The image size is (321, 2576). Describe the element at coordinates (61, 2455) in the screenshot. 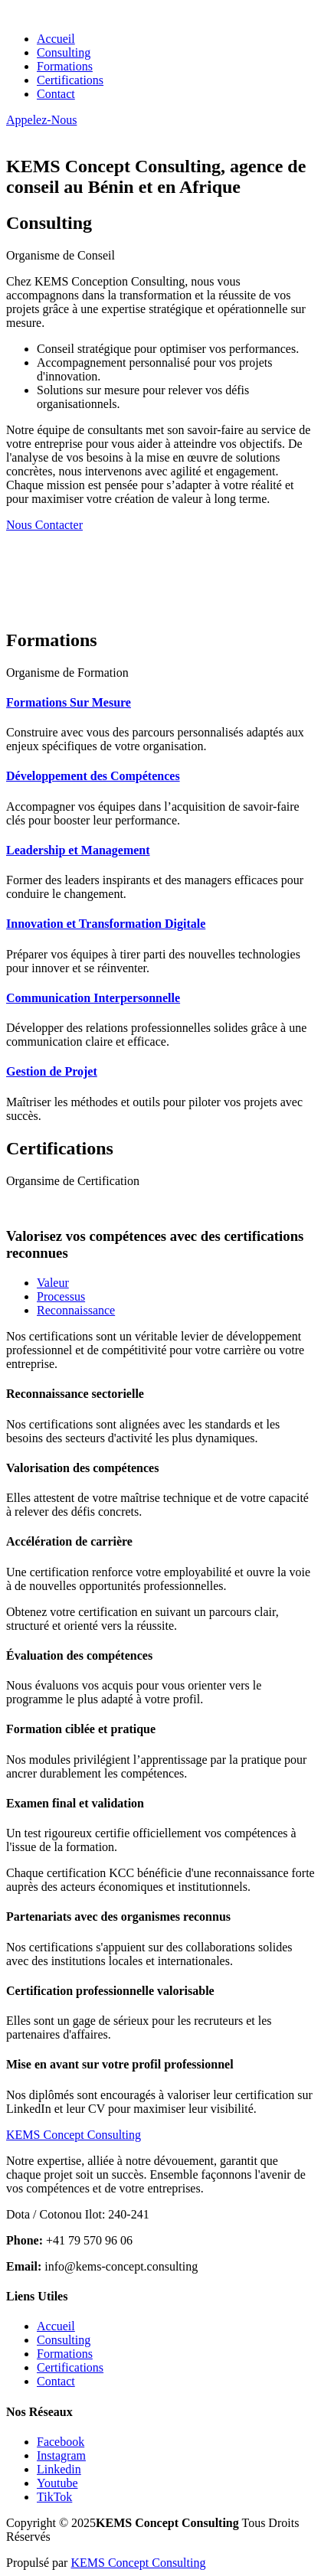

I see `Instagram` at that location.